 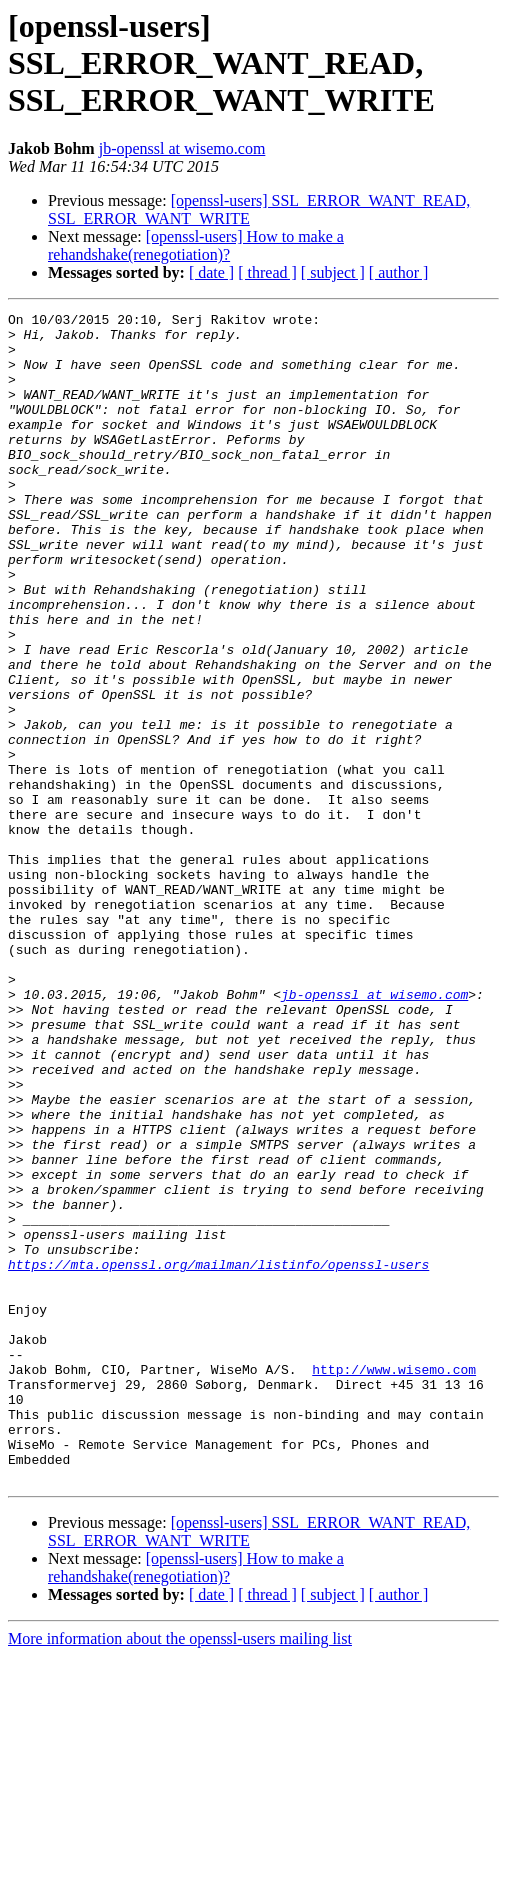 What do you see at coordinates (211, 272) in the screenshot?
I see `[ date ]` at bounding box center [211, 272].